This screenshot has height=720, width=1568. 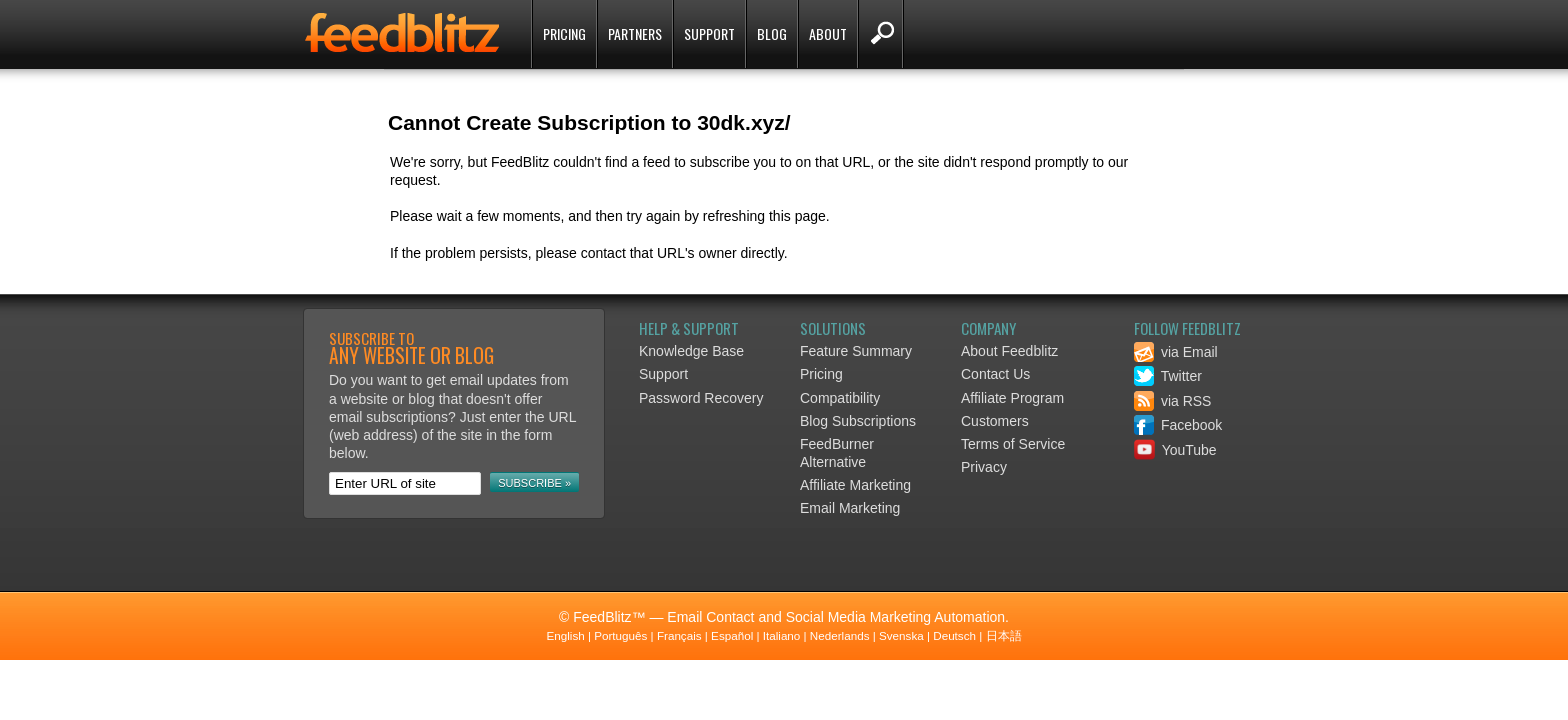 I want to click on Deutsch, so click(x=954, y=635).